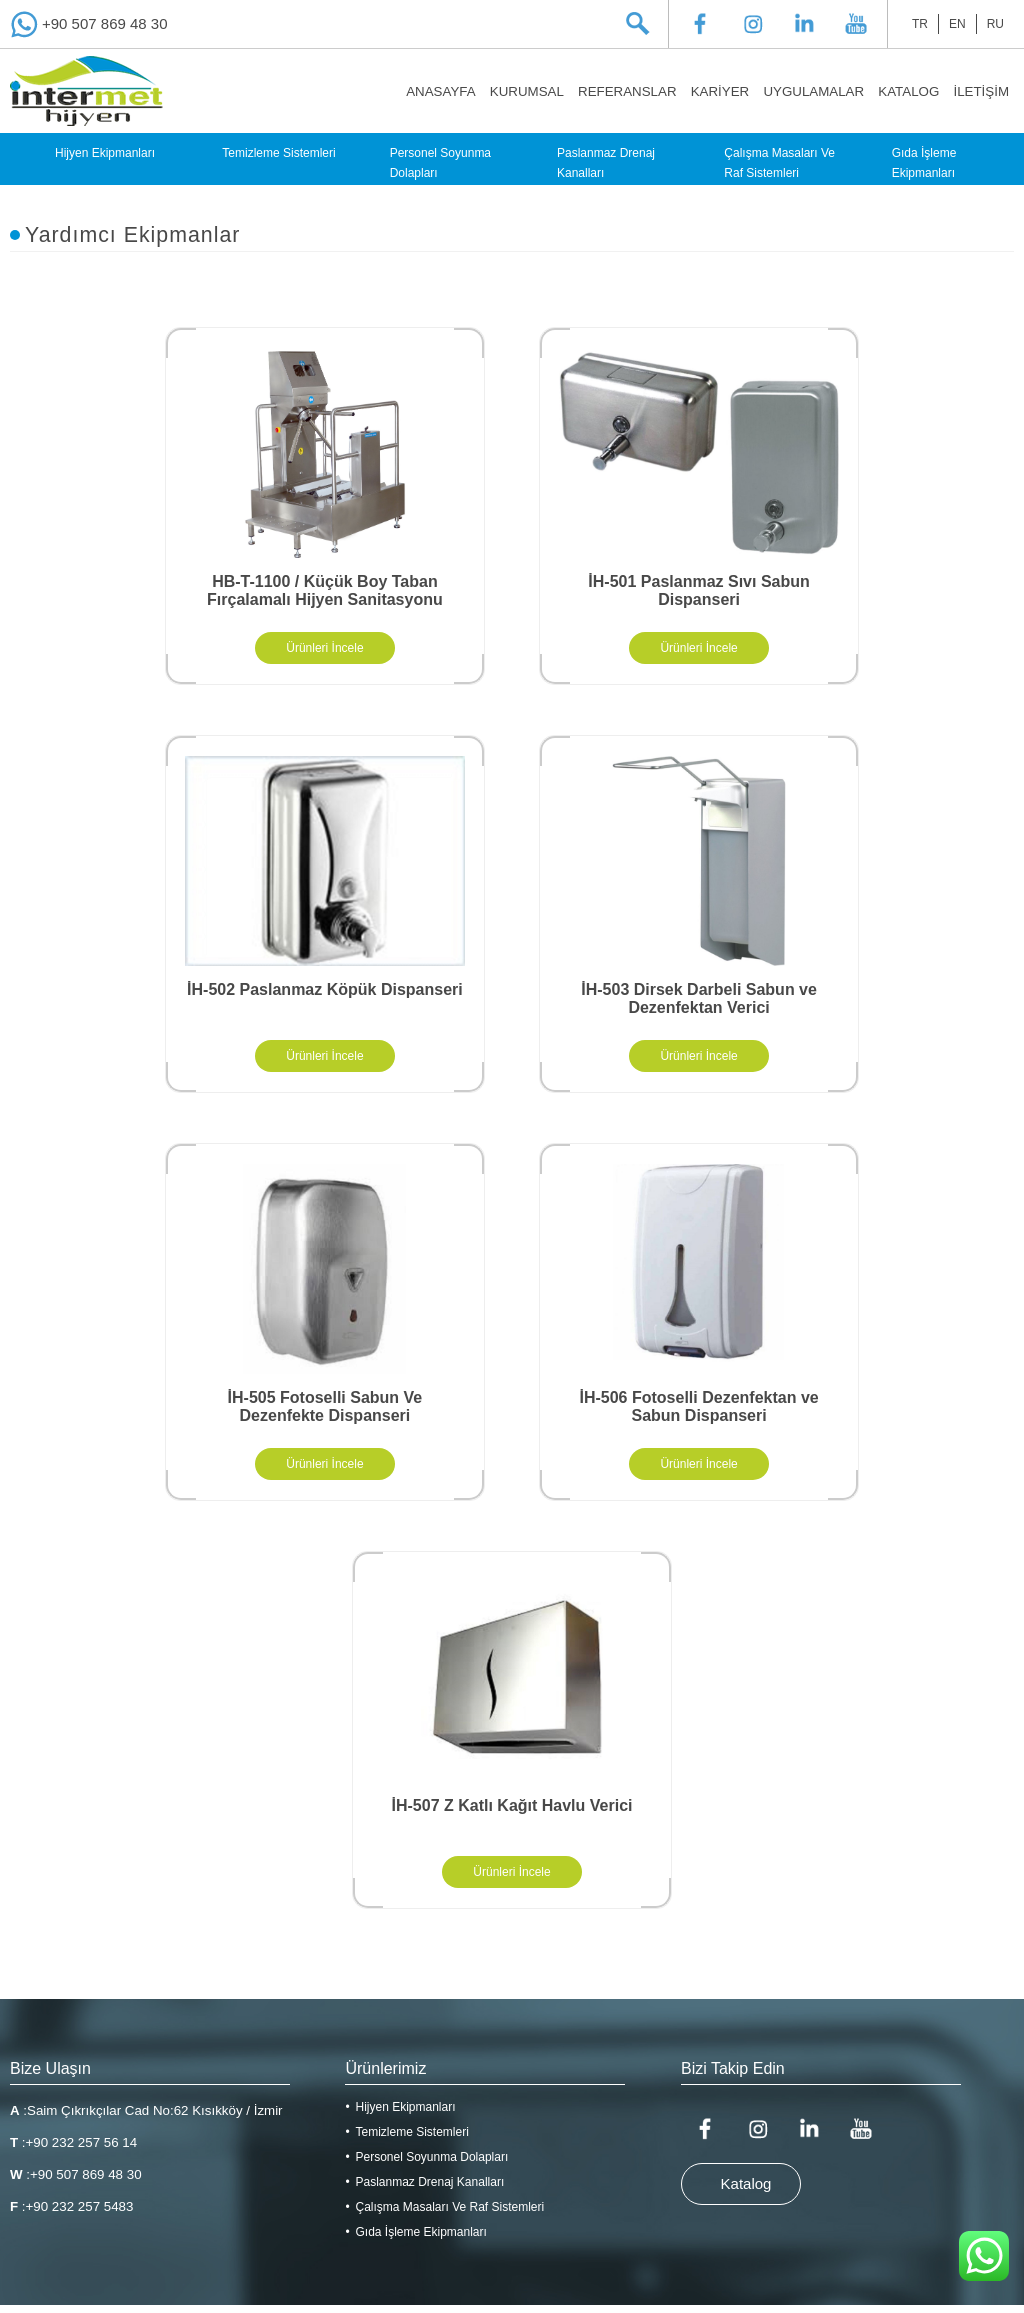 The image size is (1024, 2313). I want to click on Katalog, so click(746, 2183).